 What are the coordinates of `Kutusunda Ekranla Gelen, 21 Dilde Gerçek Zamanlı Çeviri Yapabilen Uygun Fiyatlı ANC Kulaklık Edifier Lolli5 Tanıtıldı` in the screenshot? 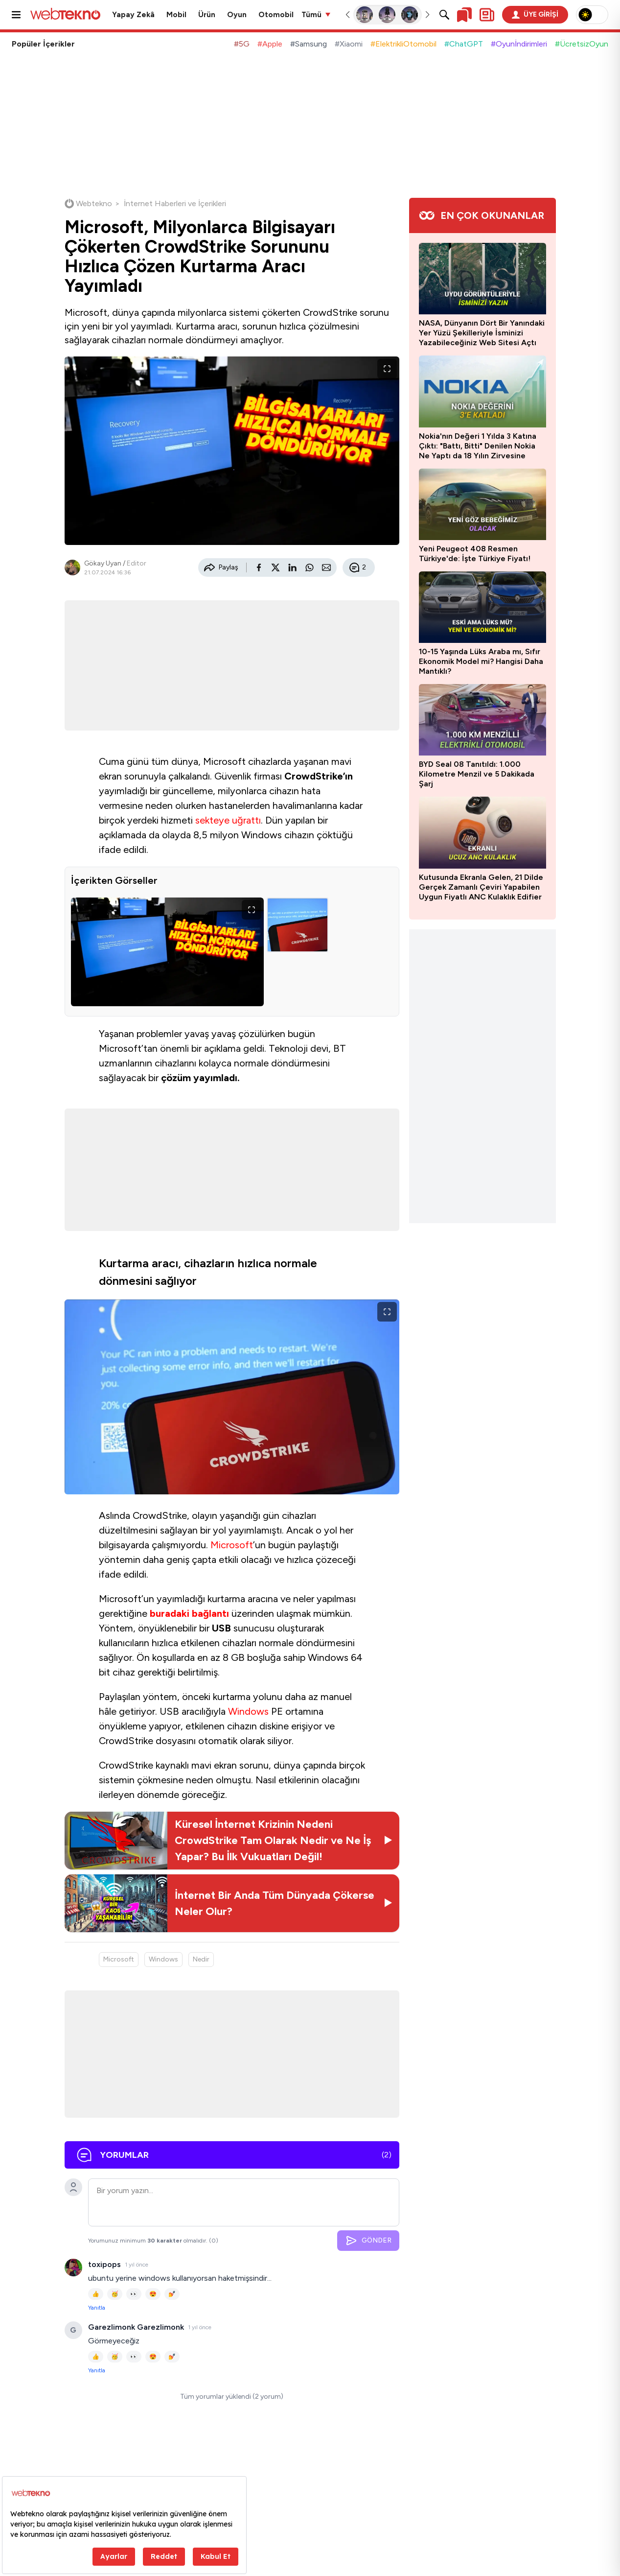 It's located at (481, 887).